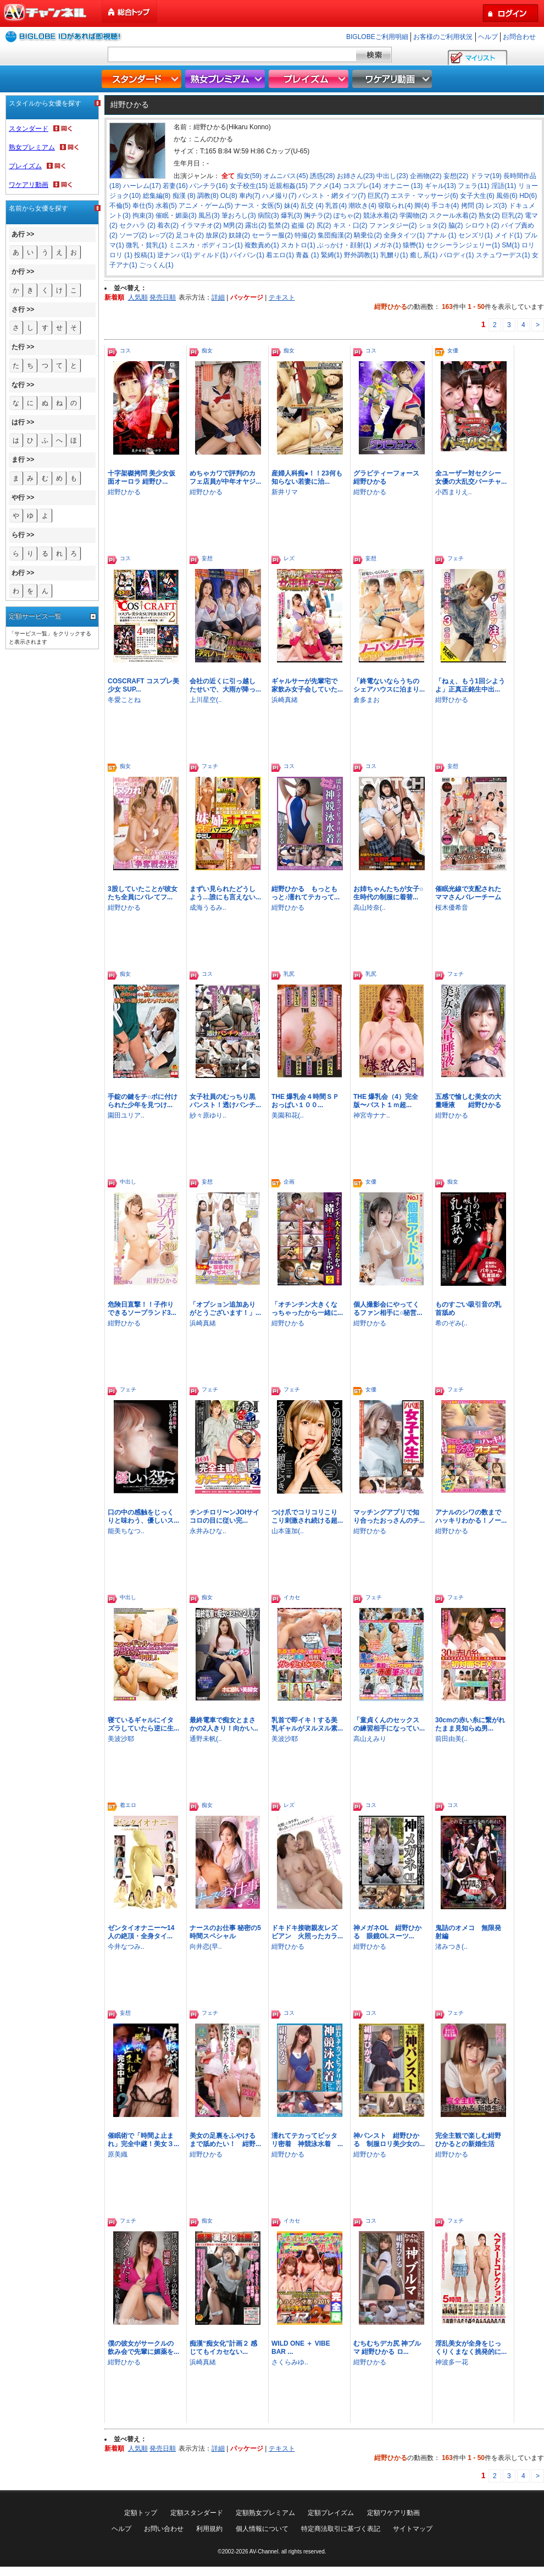 The height and width of the screenshot is (2576, 544). What do you see at coordinates (146, 245) in the screenshot?
I see `微乳・貧乳(1)` at bounding box center [146, 245].